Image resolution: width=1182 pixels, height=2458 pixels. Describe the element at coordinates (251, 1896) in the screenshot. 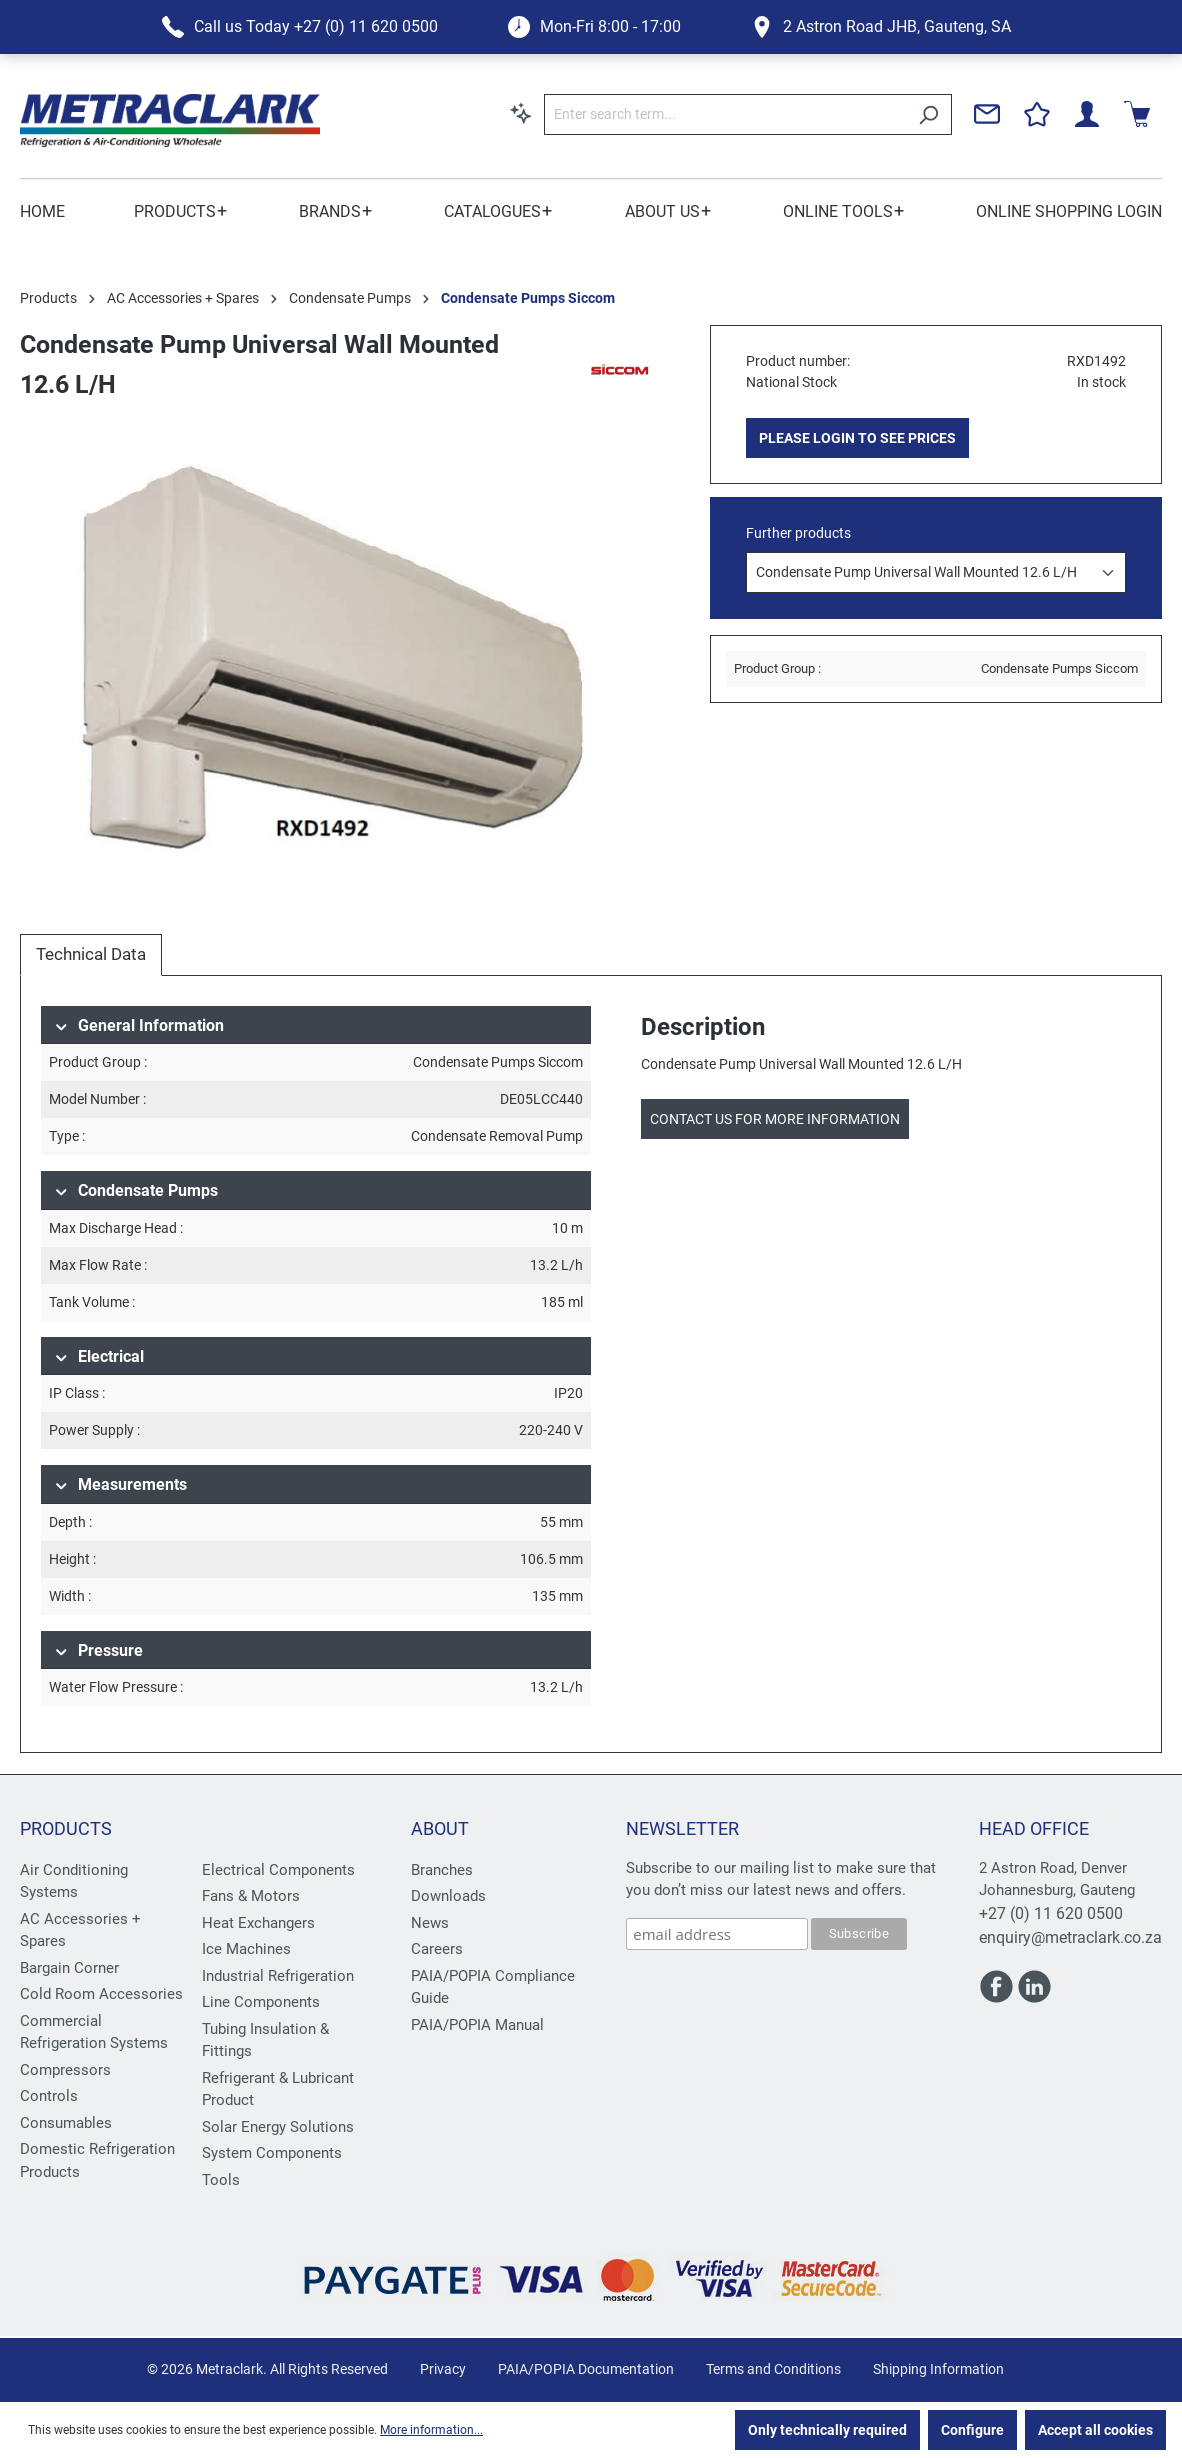

I see `Fans & Motors` at that location.